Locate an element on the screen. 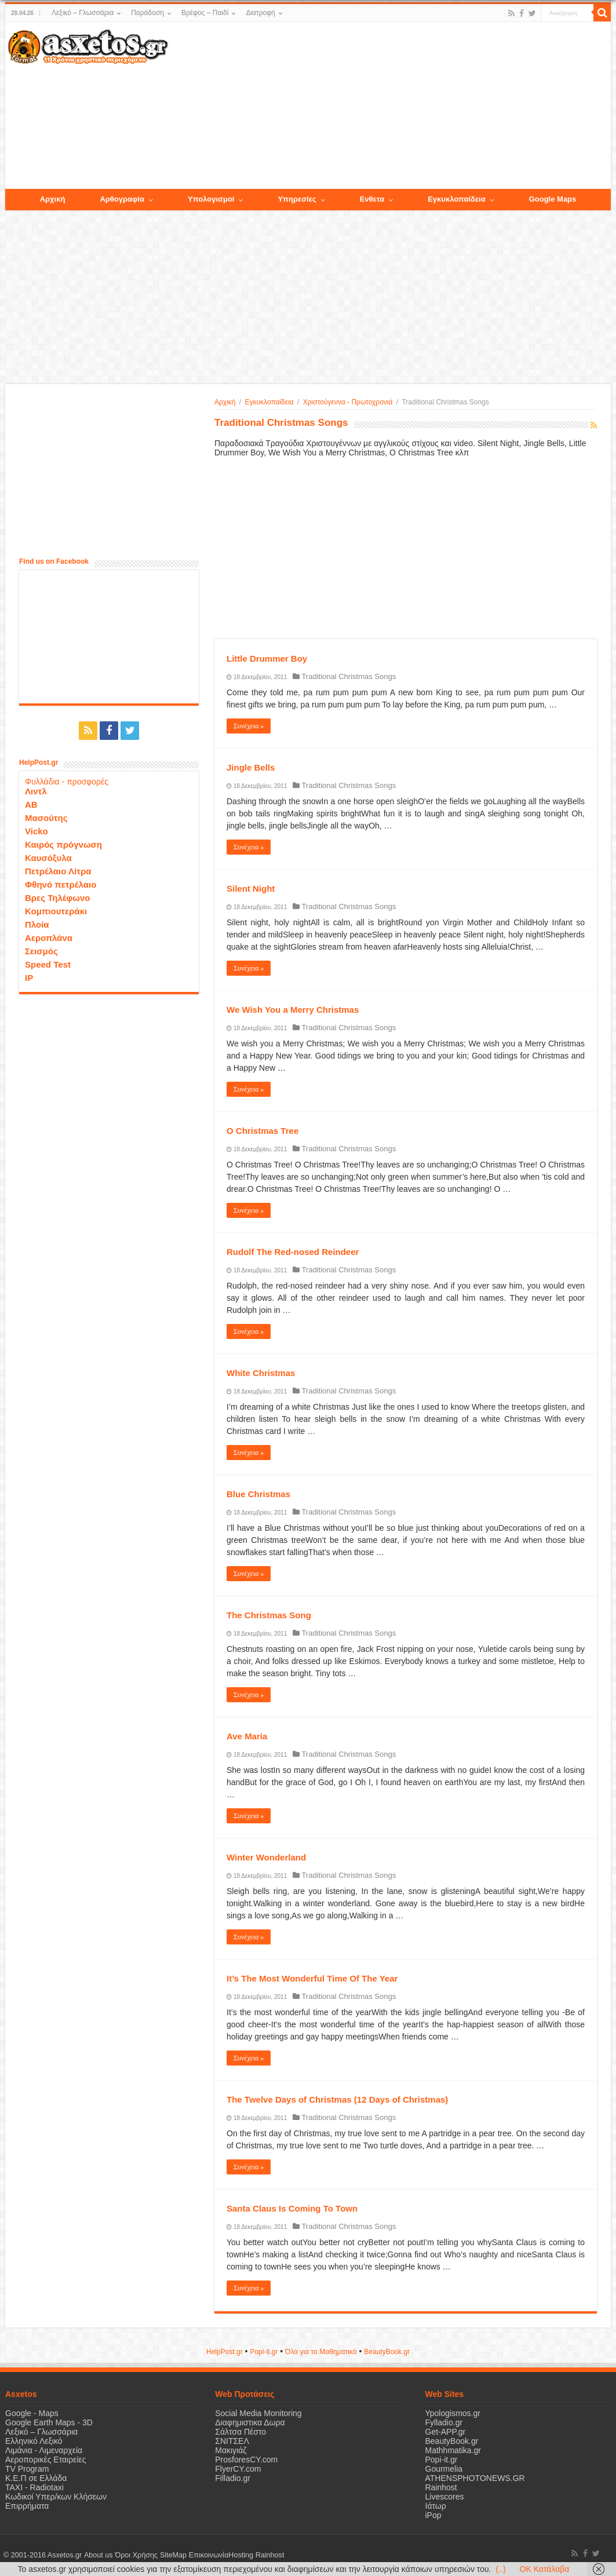 The height and width of the screenshot is (2576, 616). Συνέχεια » is located at coordinates (249, 726).